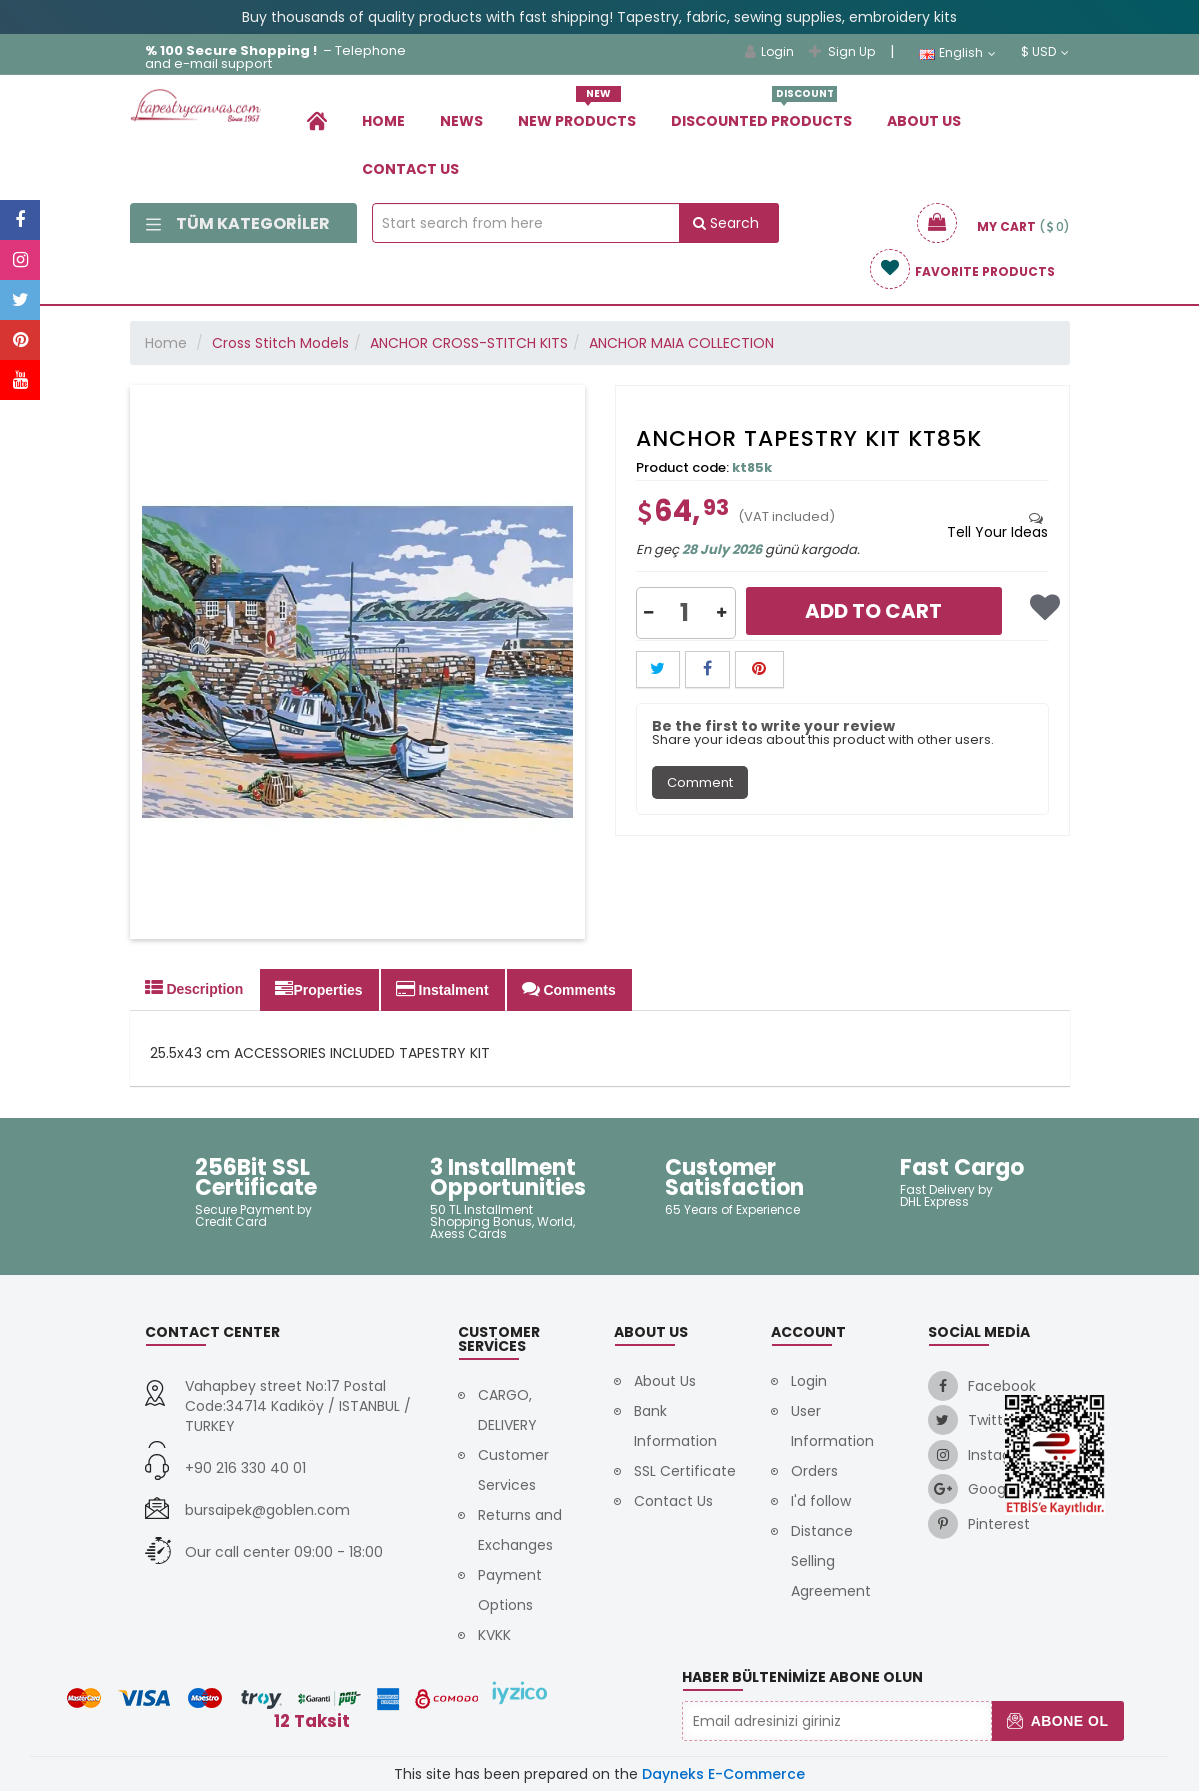 The height and width of the screenshot is (1791, 1199). Describe the element at coordinates (280, 343) in the screenshot. I see `Cross Stitch Models [link]` at that location.